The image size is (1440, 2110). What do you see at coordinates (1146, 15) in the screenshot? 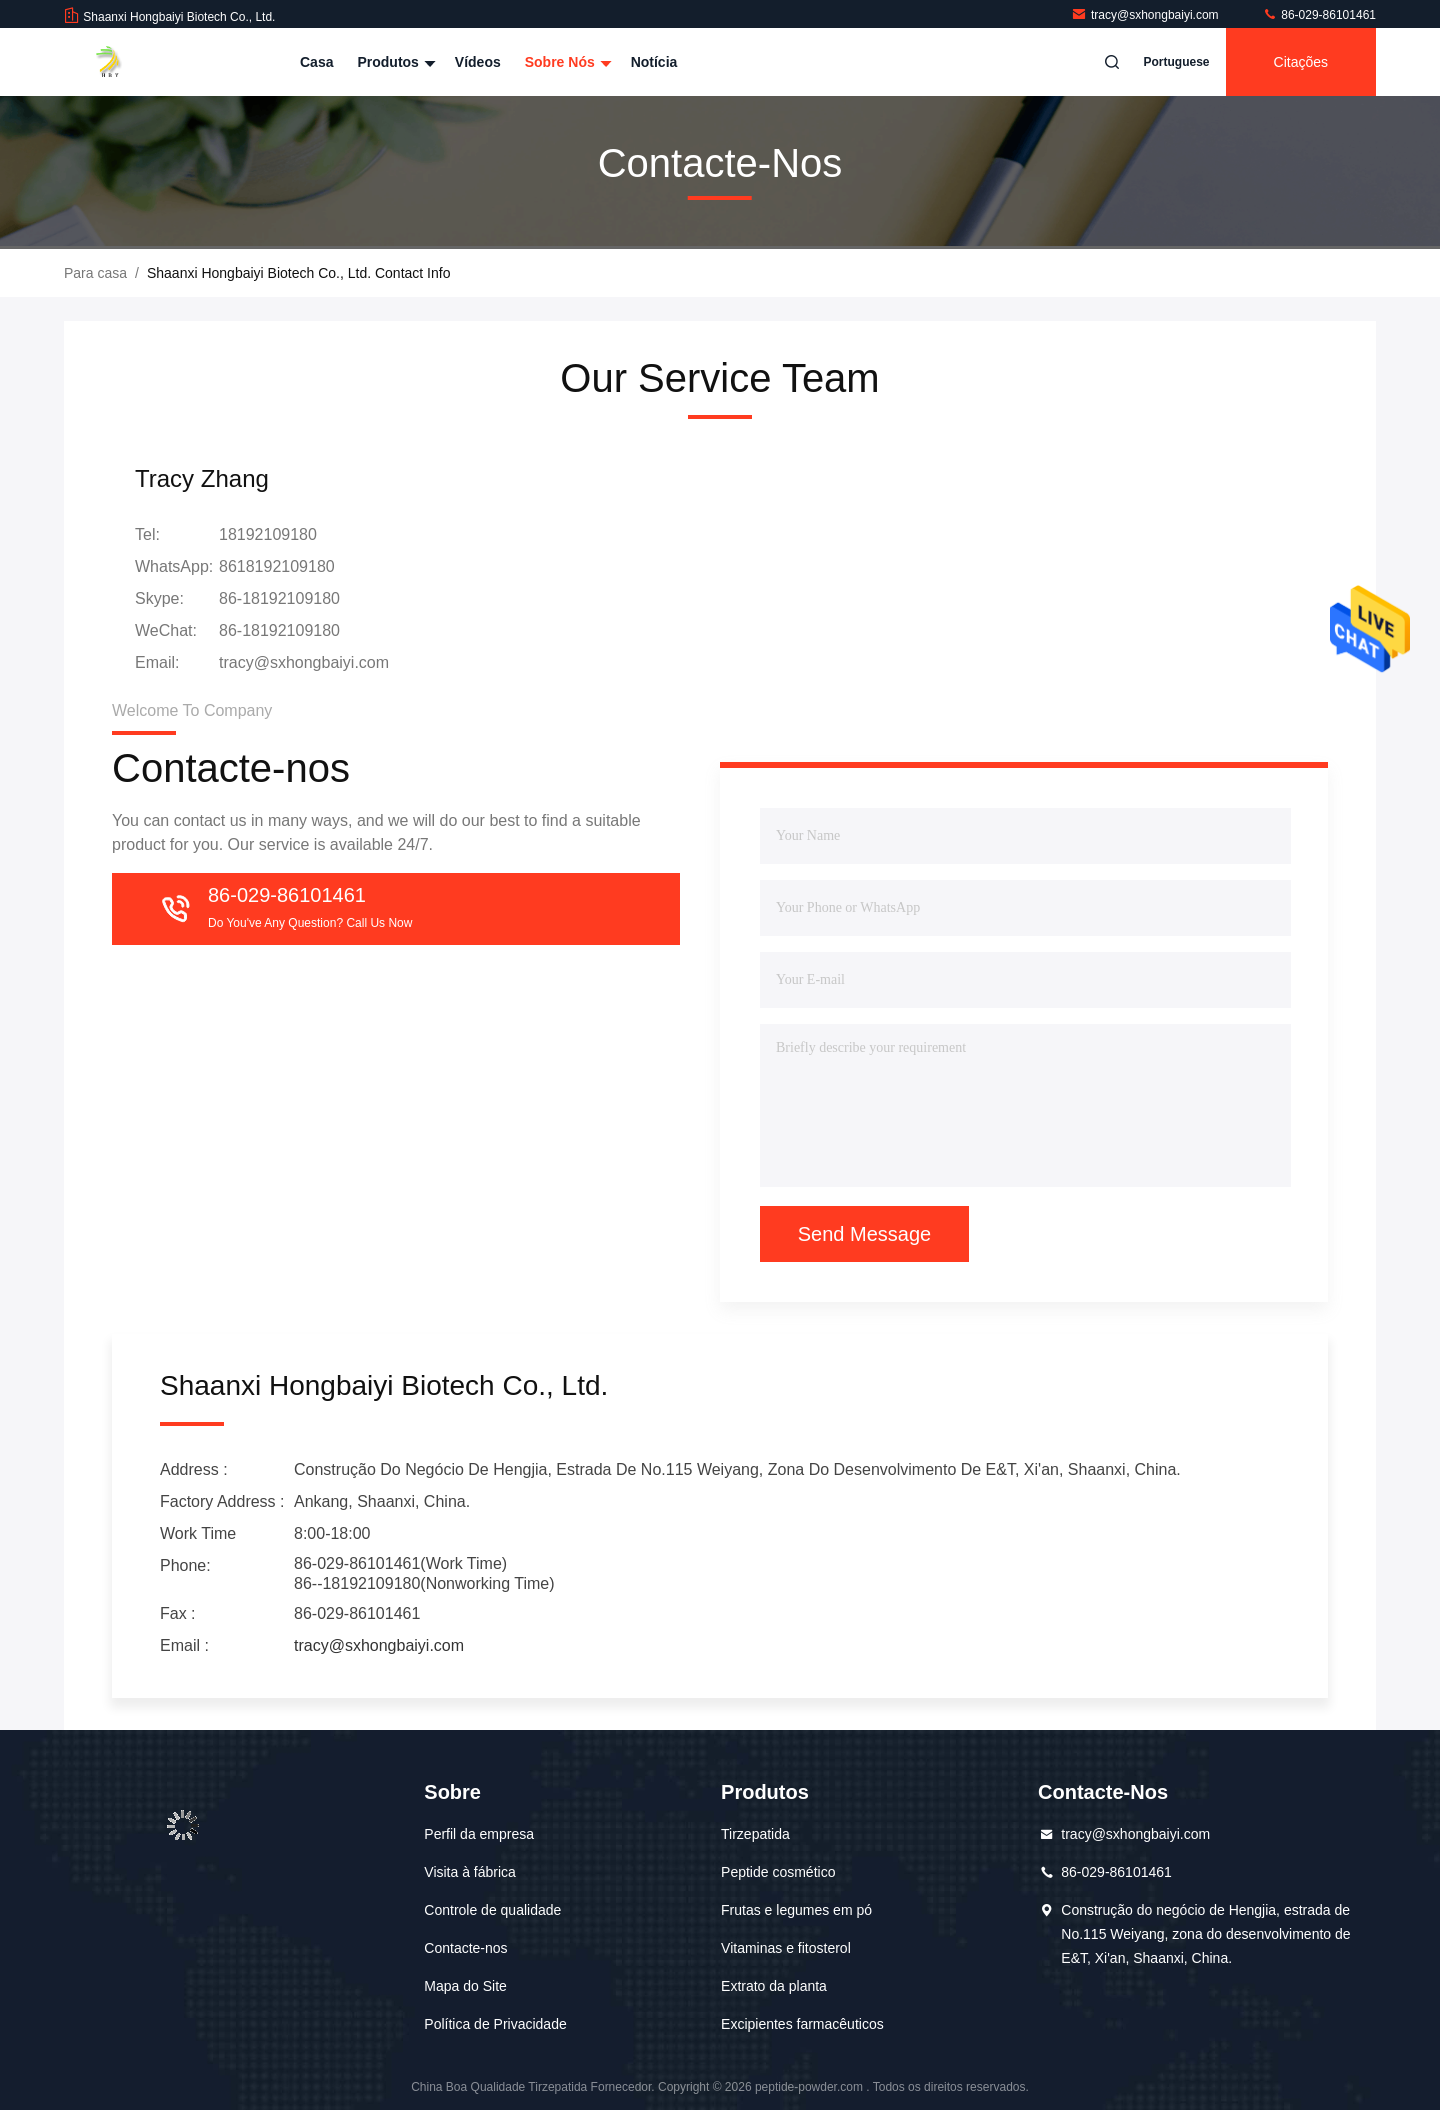
I see `tracy@sxhongbaiyi.com` at bounding box center [1146, 15].